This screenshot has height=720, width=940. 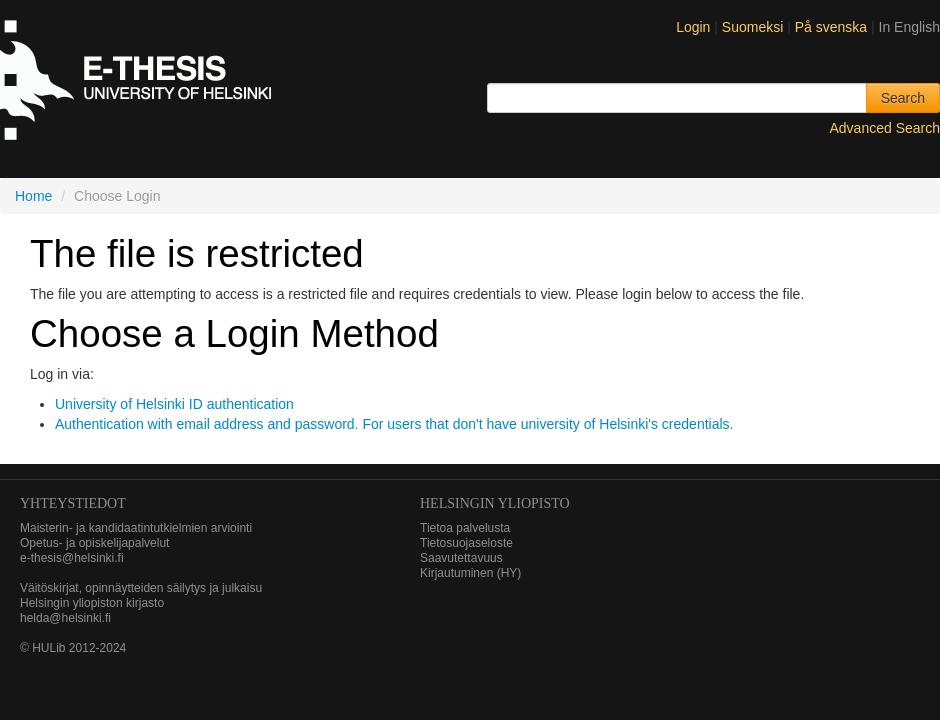 I want to click on Login, so click(x=693, y=27).